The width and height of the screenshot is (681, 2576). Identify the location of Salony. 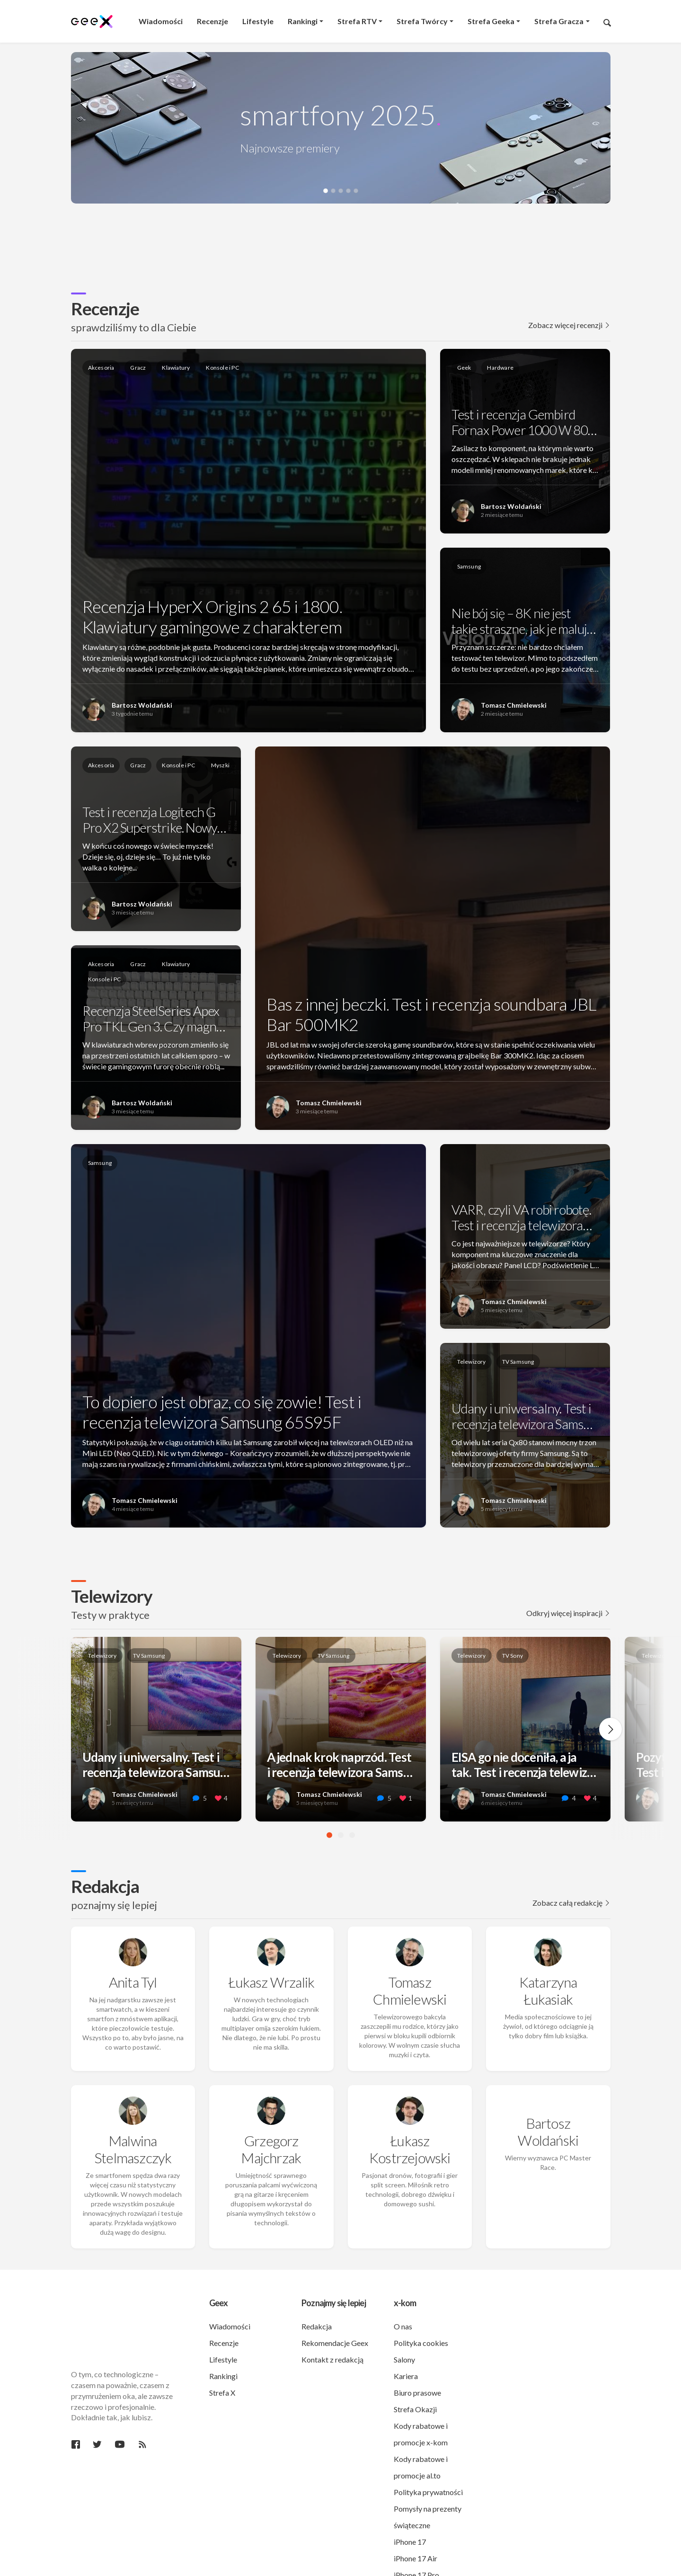
(404, 2323).